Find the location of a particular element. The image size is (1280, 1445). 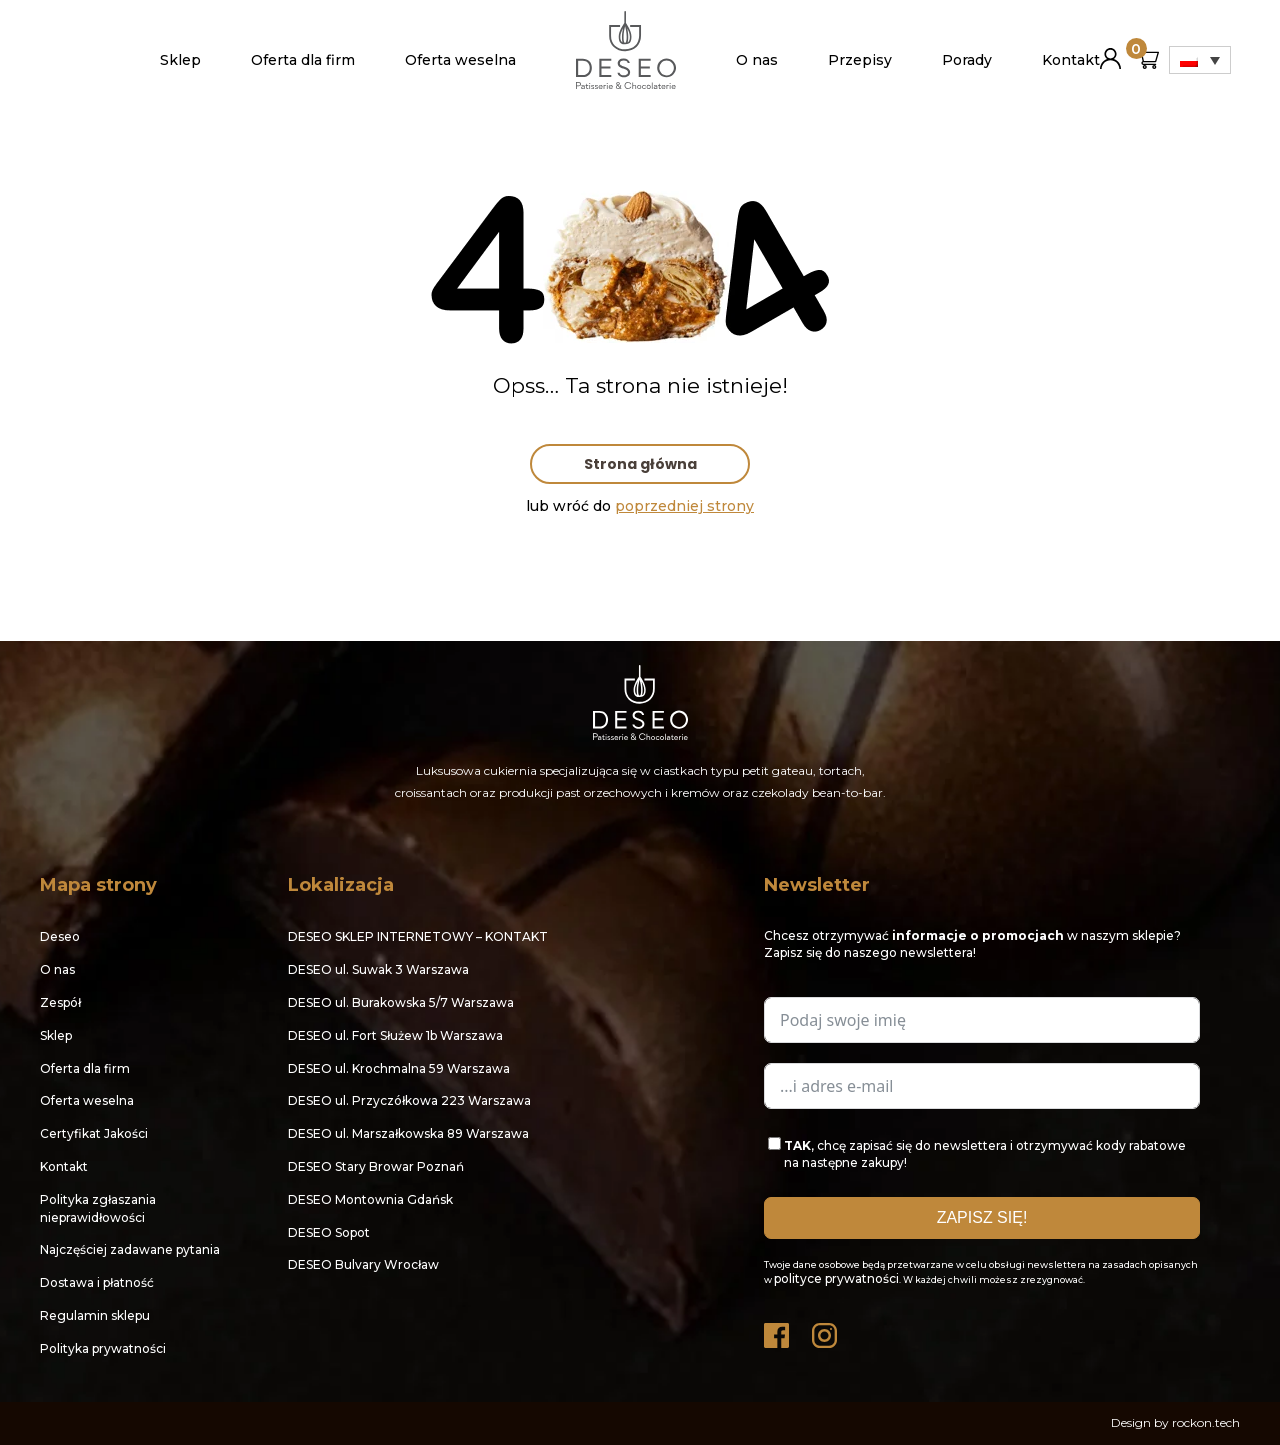

rockon.tech is located at coordinates (1206, 1422).